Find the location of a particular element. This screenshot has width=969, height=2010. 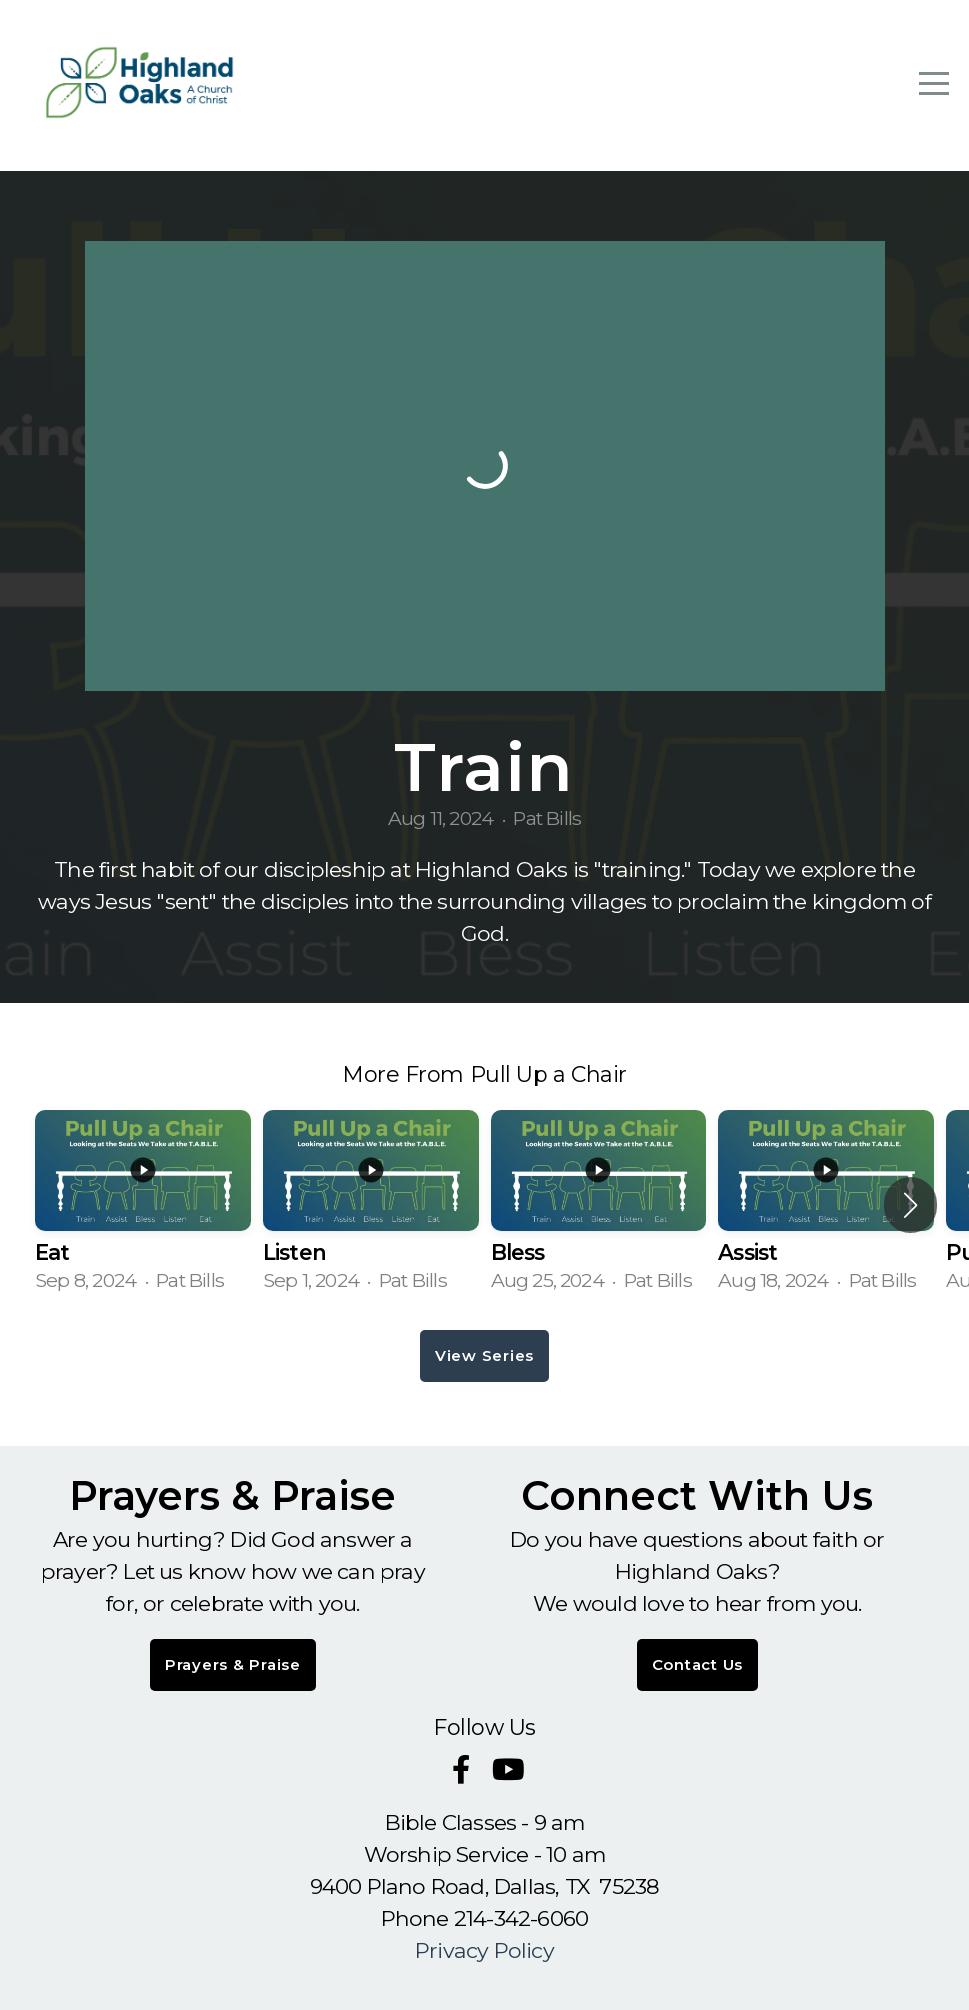

Prayers & Praise is located at coordinates (233, 1664).